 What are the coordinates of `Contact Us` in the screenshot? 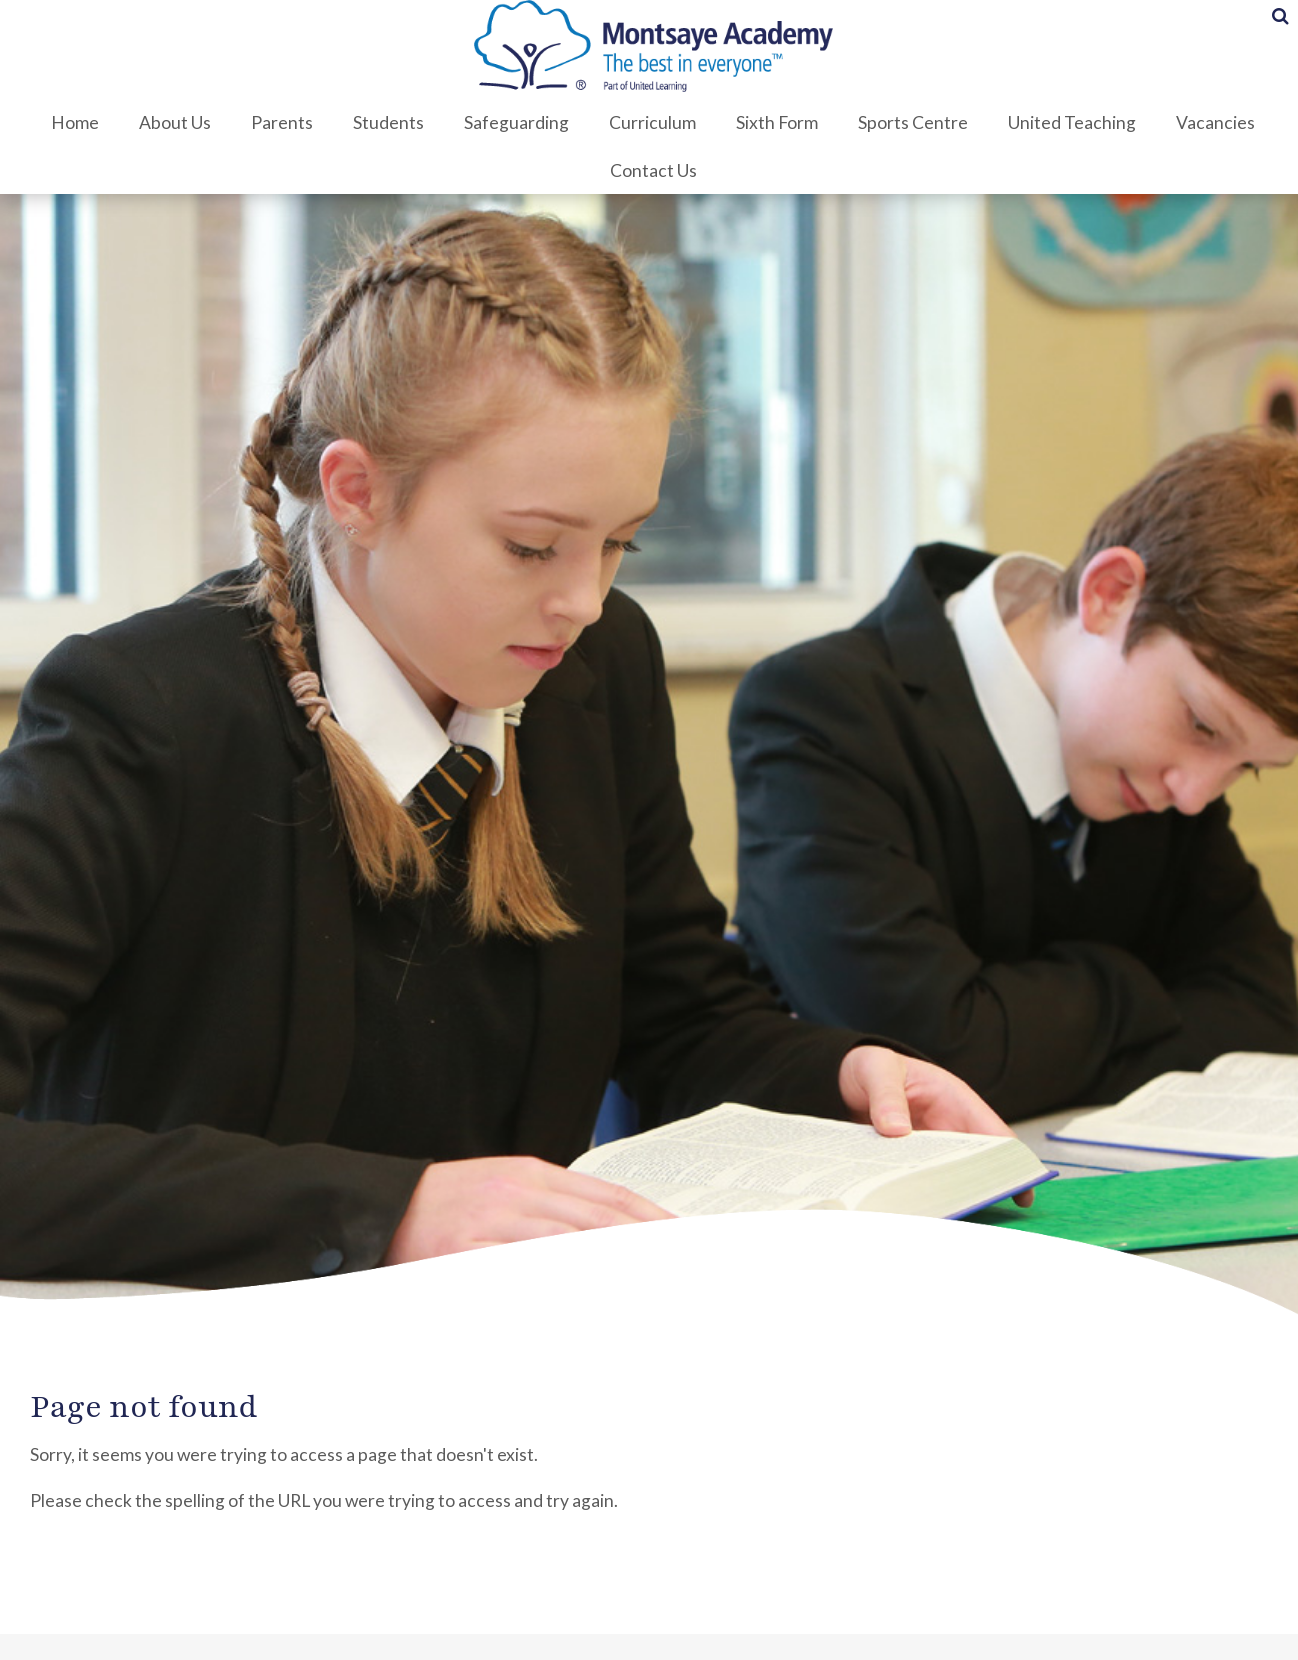 It's located at (649, 170).